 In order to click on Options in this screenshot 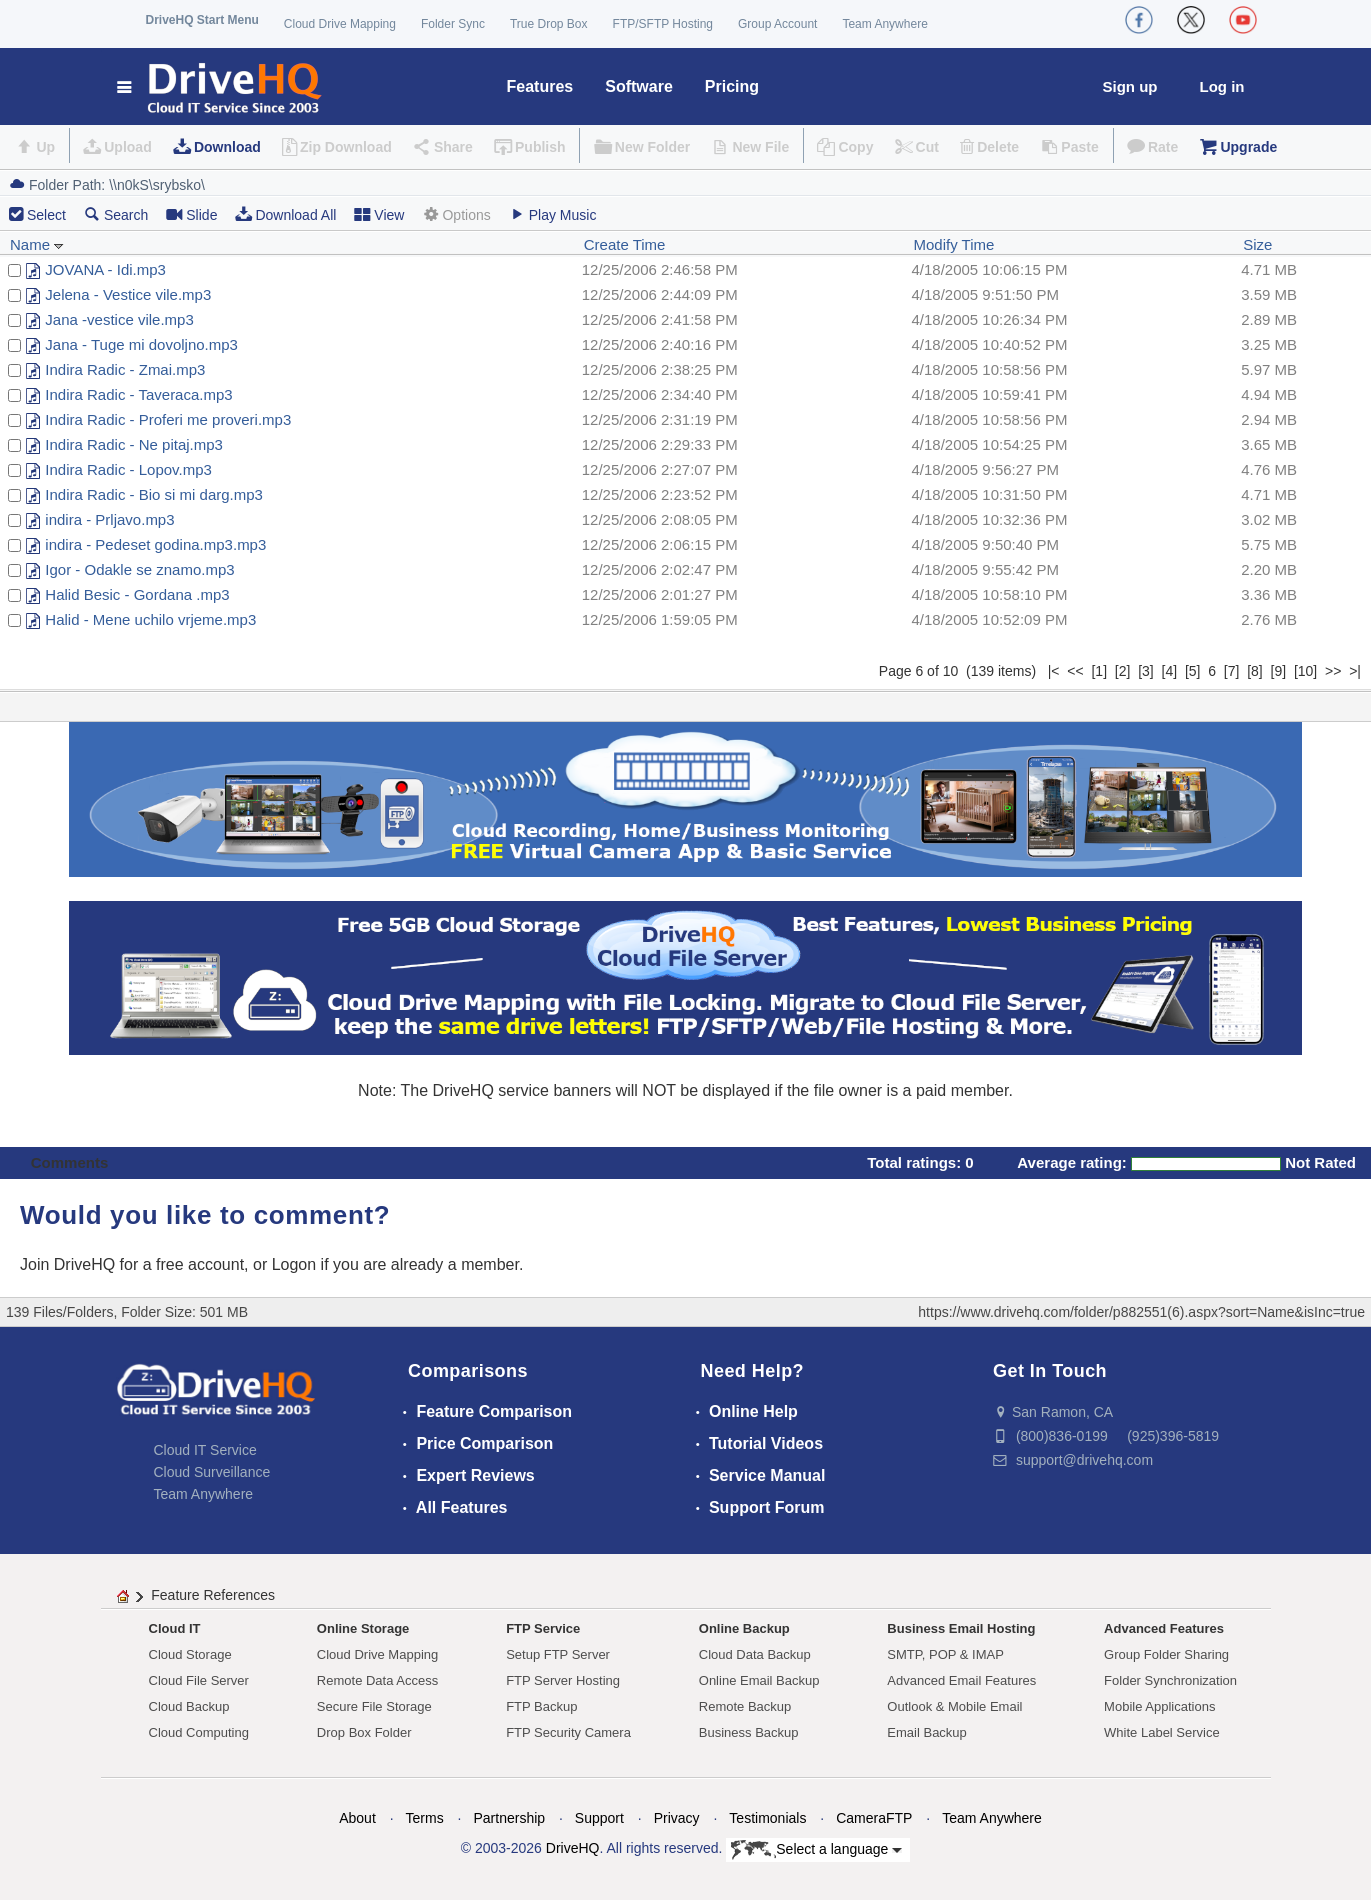, I will do `click(456, 214)`.